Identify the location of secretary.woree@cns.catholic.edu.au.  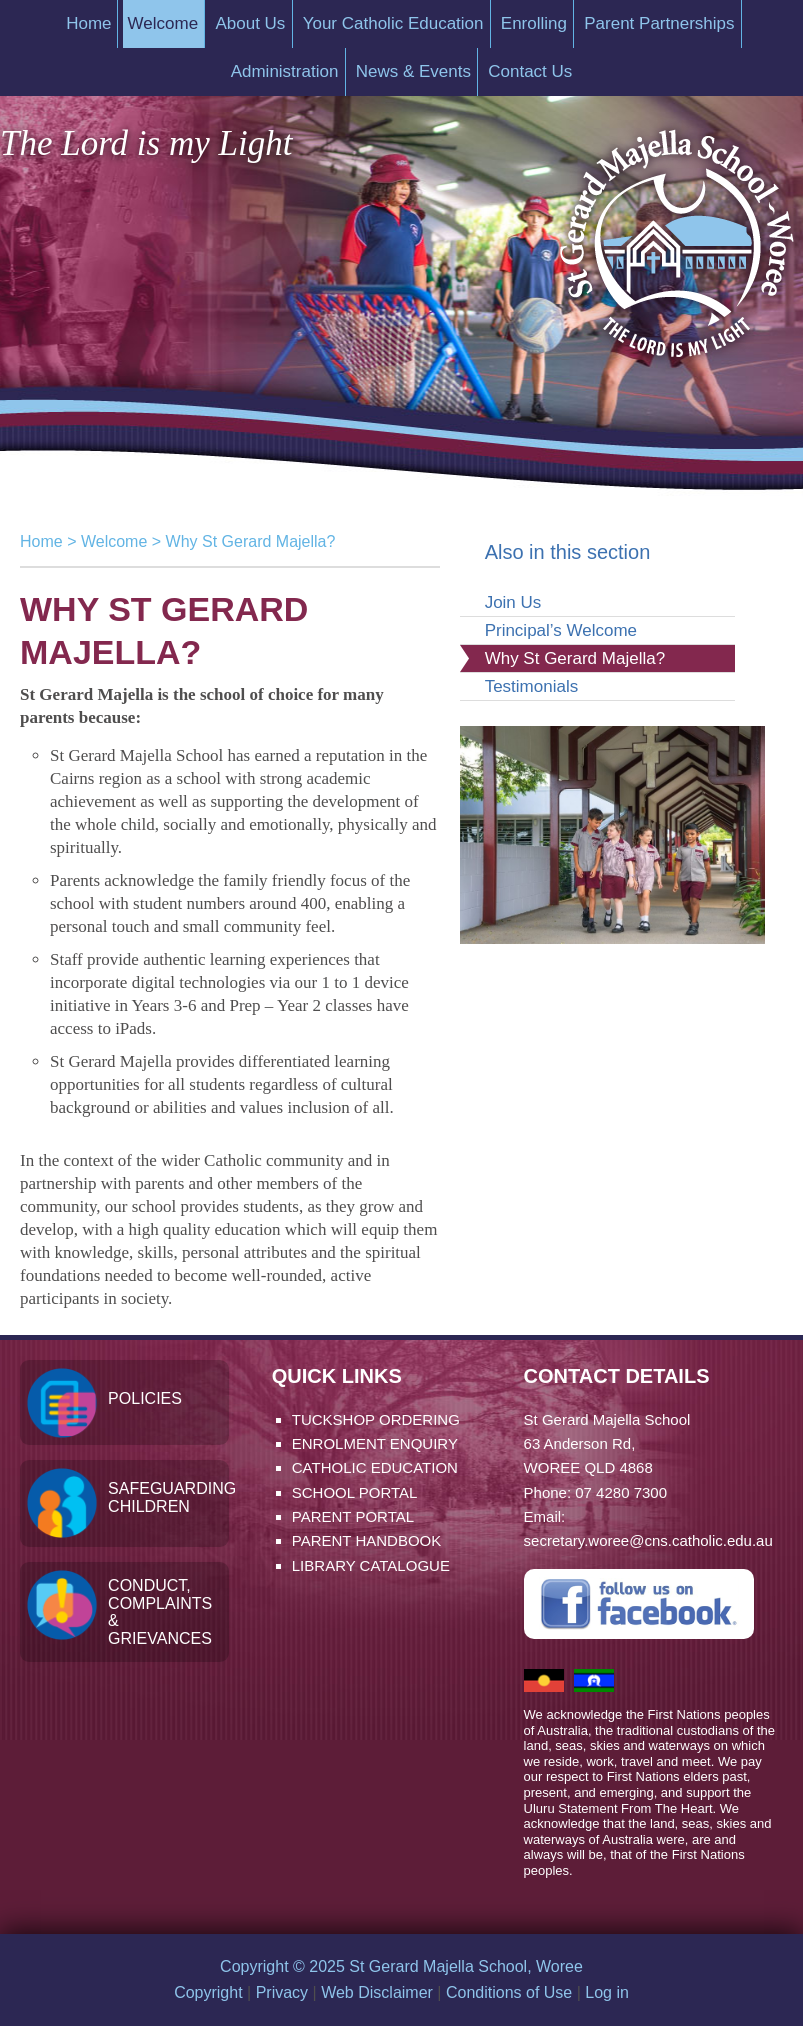
(648, 1540).